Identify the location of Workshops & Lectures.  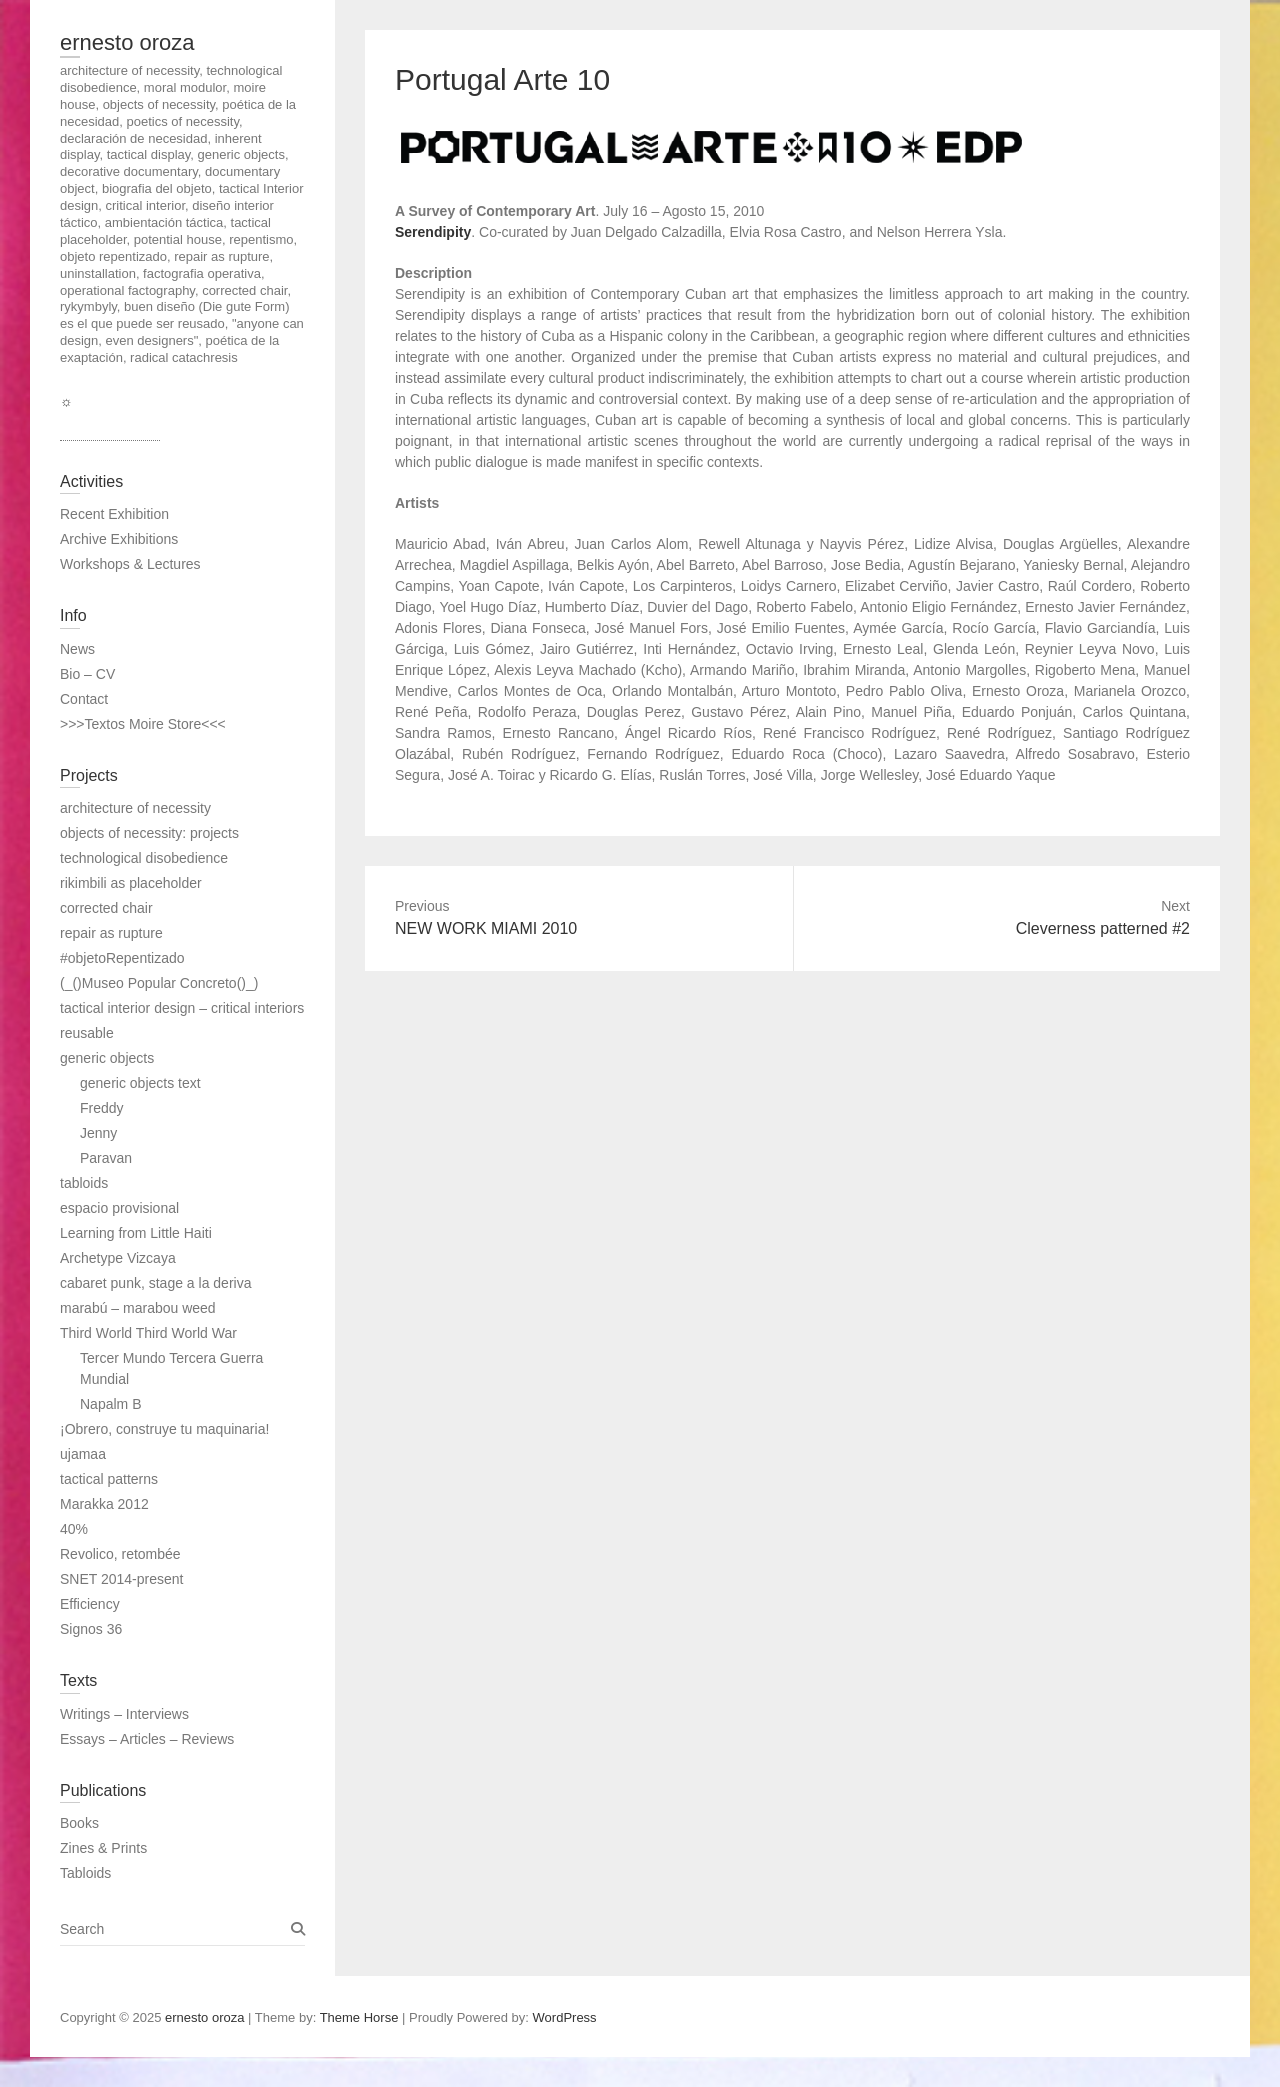
(130, 564).